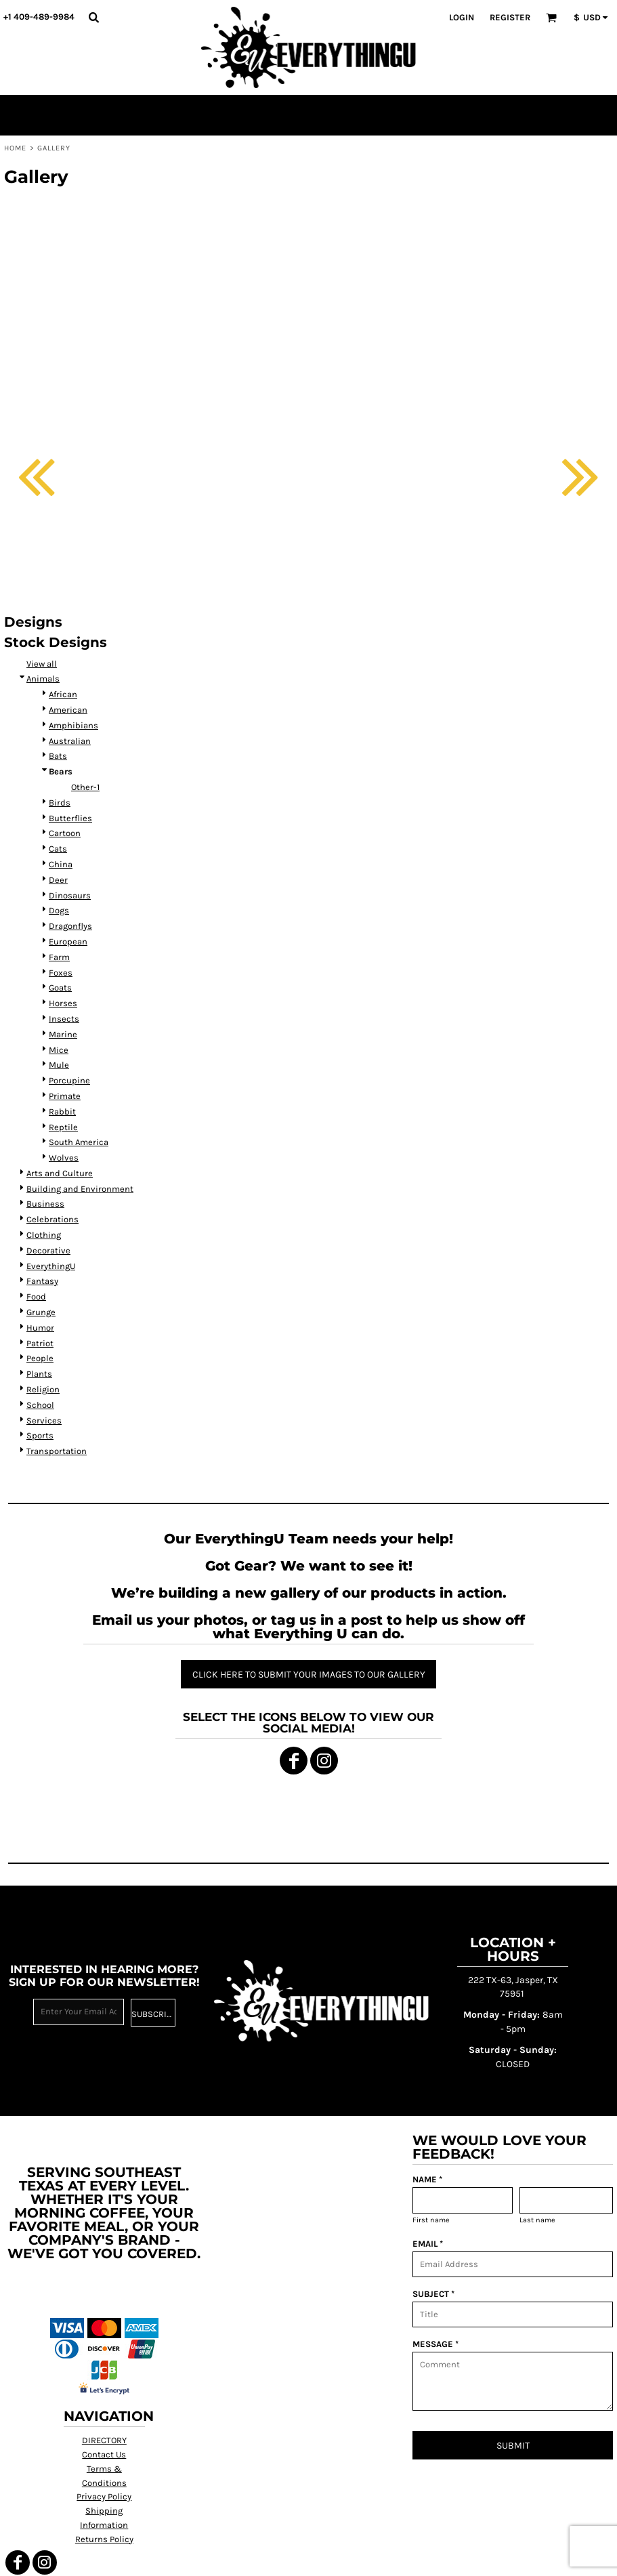 The width and height of the screenshot is (617, 2576). I want to click on Home, so click(15, 148).